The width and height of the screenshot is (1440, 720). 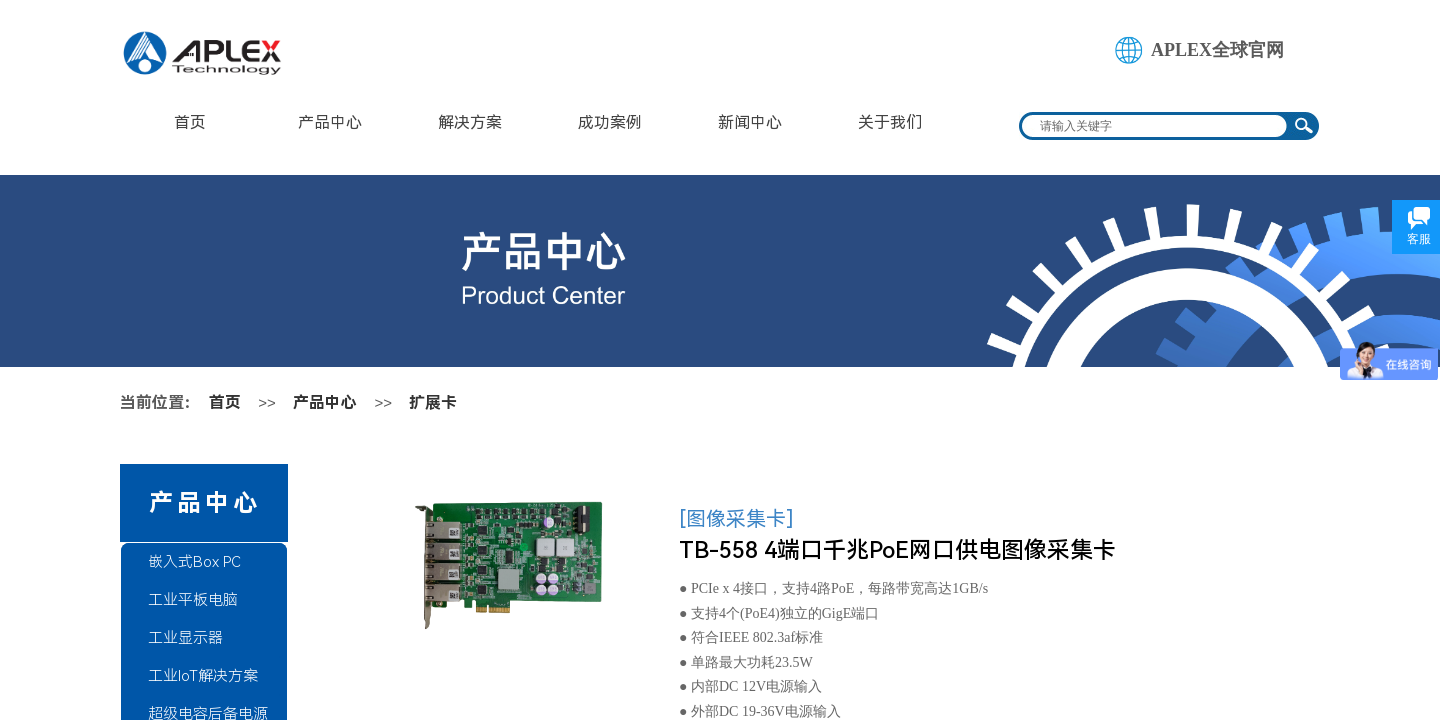 I want to click on [图像采集卡], so click(x=736, y=519).